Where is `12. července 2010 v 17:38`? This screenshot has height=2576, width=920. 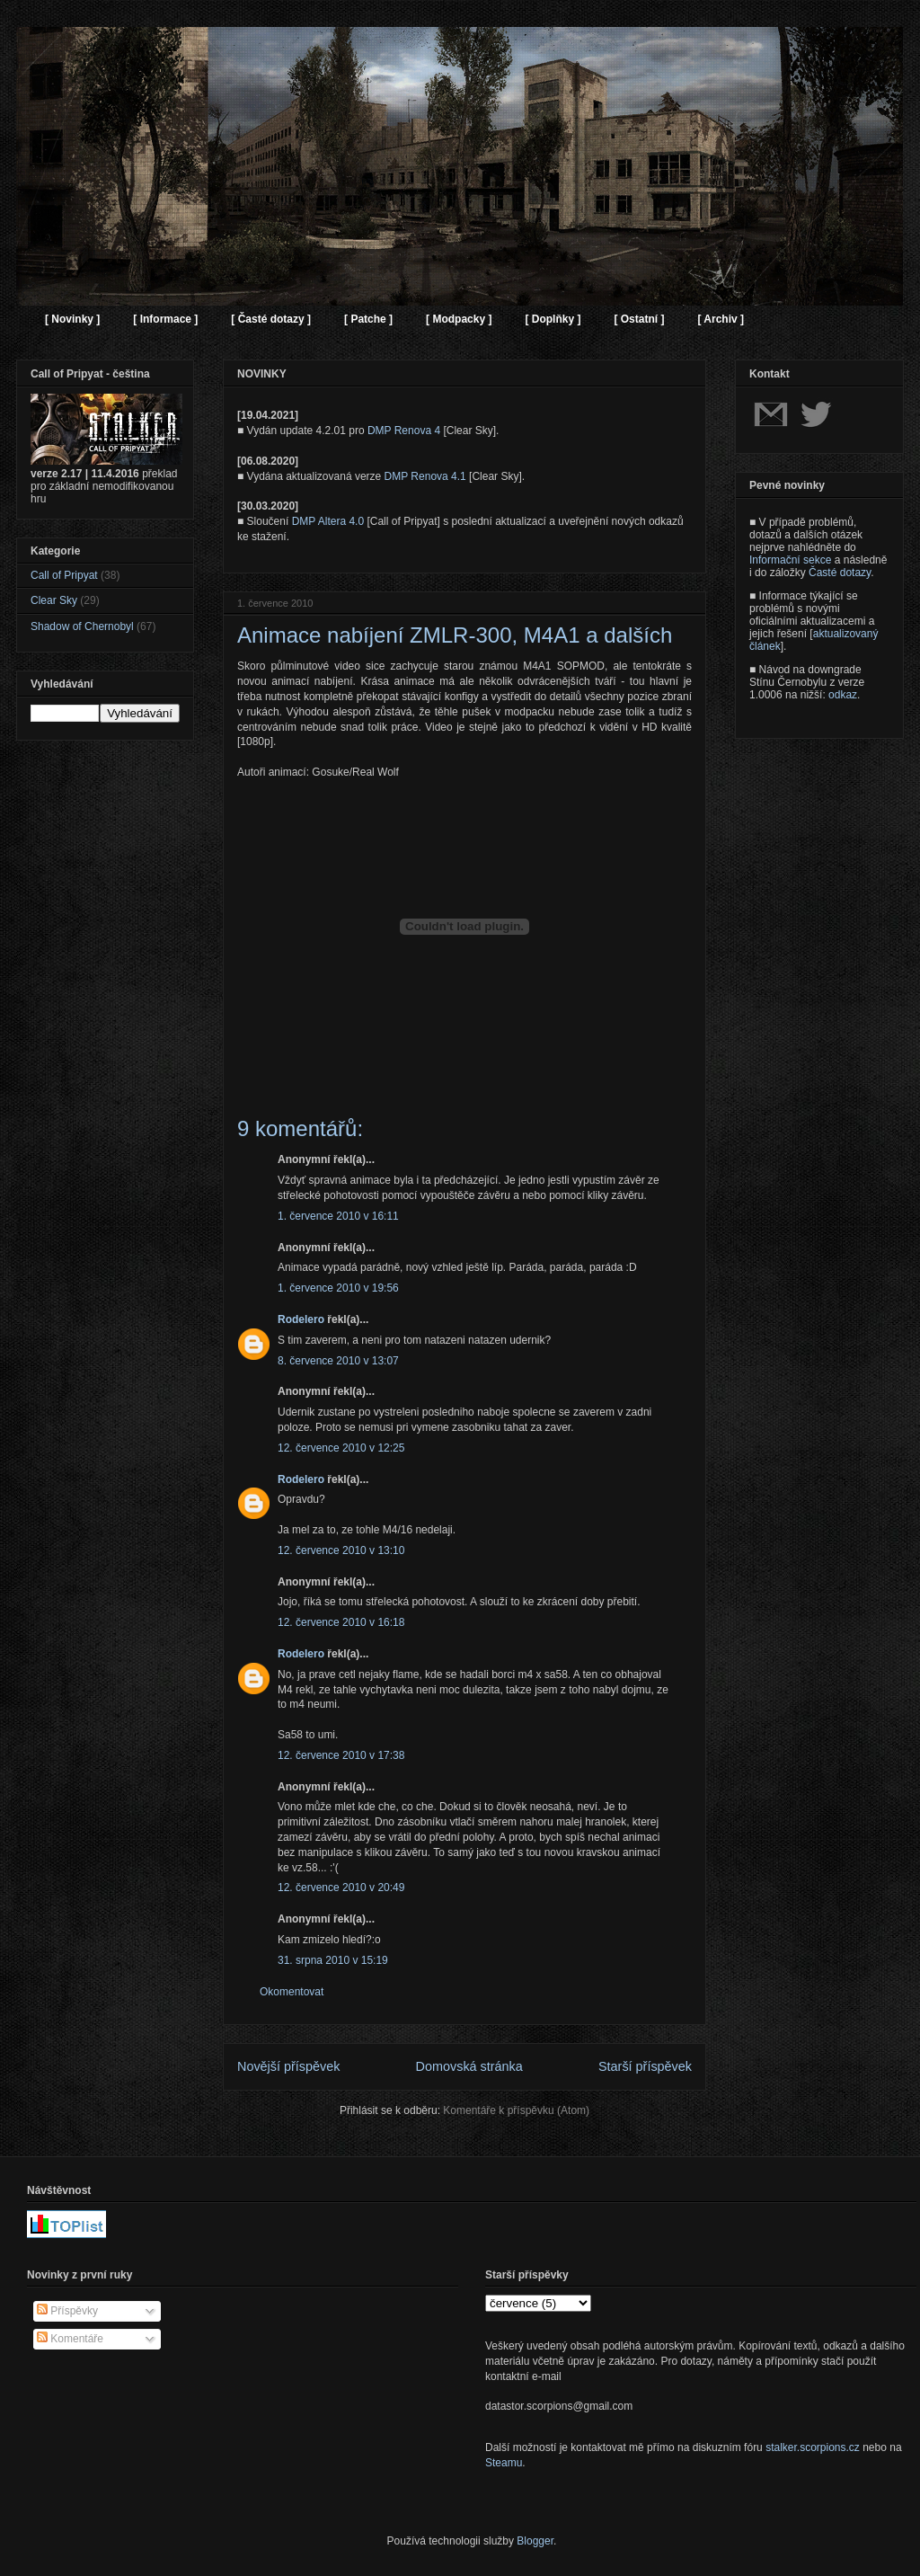 12. července 2010 v 17:38 is located at coordinates (341, 1755).